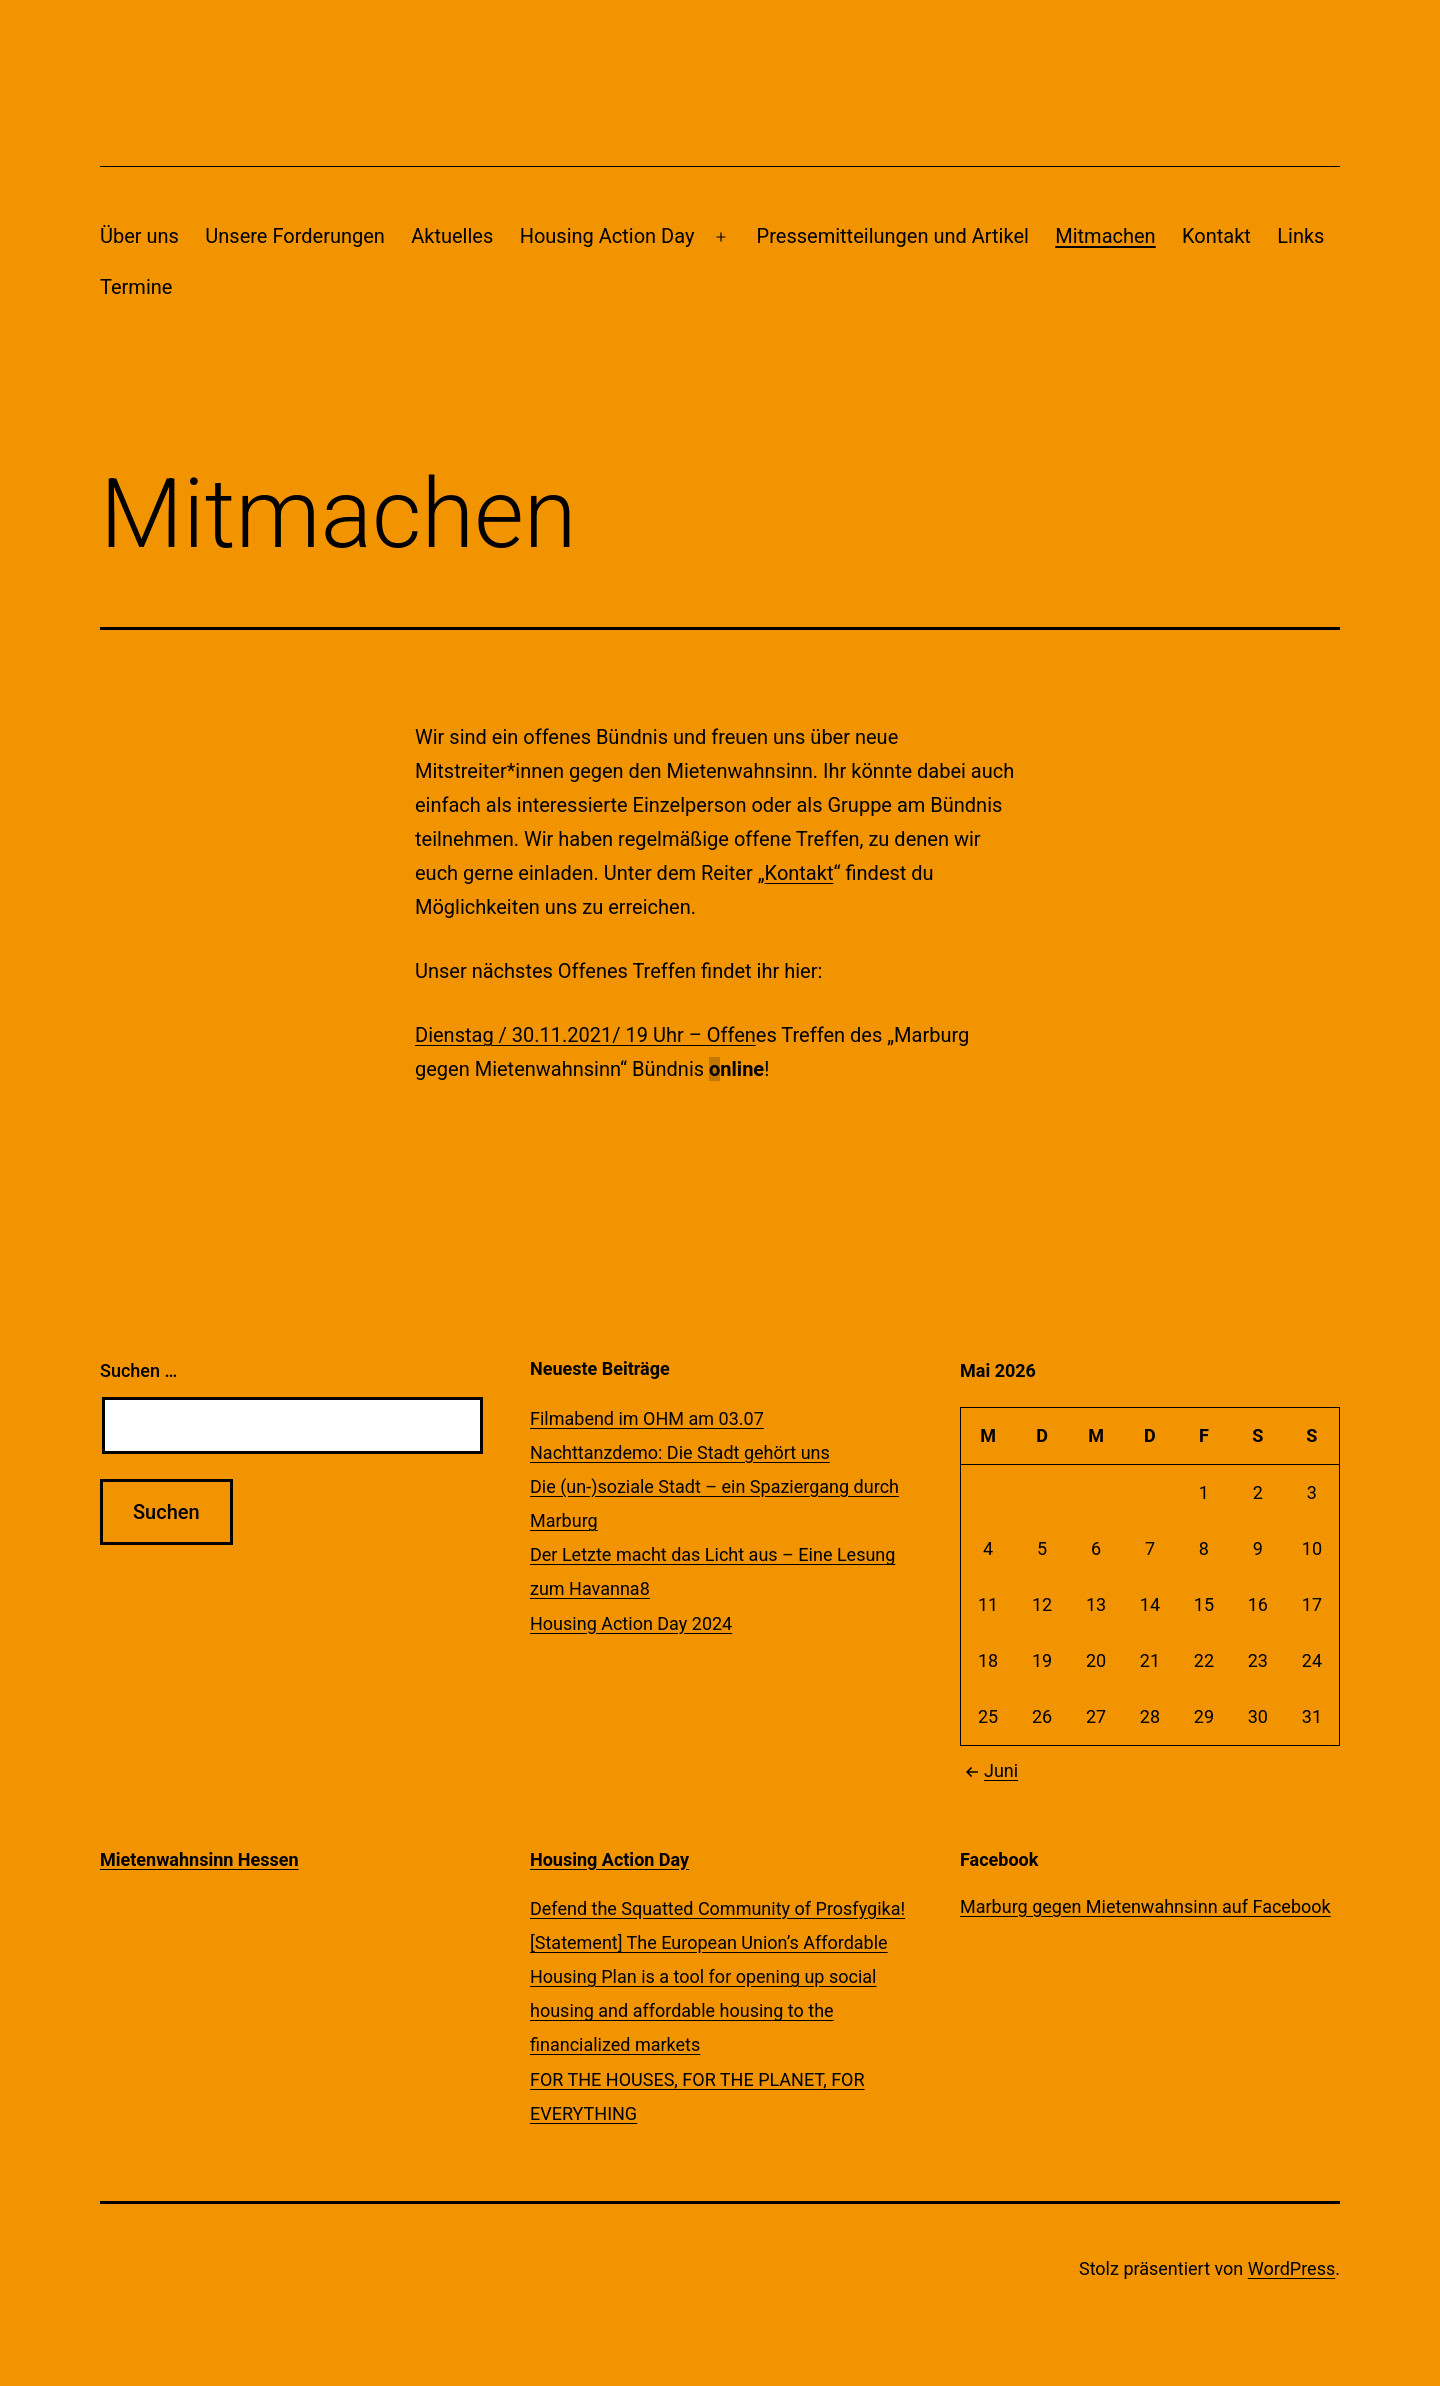 The height and width of the screenshot is (2386, 1440). What do you see at coordinates (138, 1370) in the screenshot?
I see `Suchen …` at bounding box center [138, 1370].